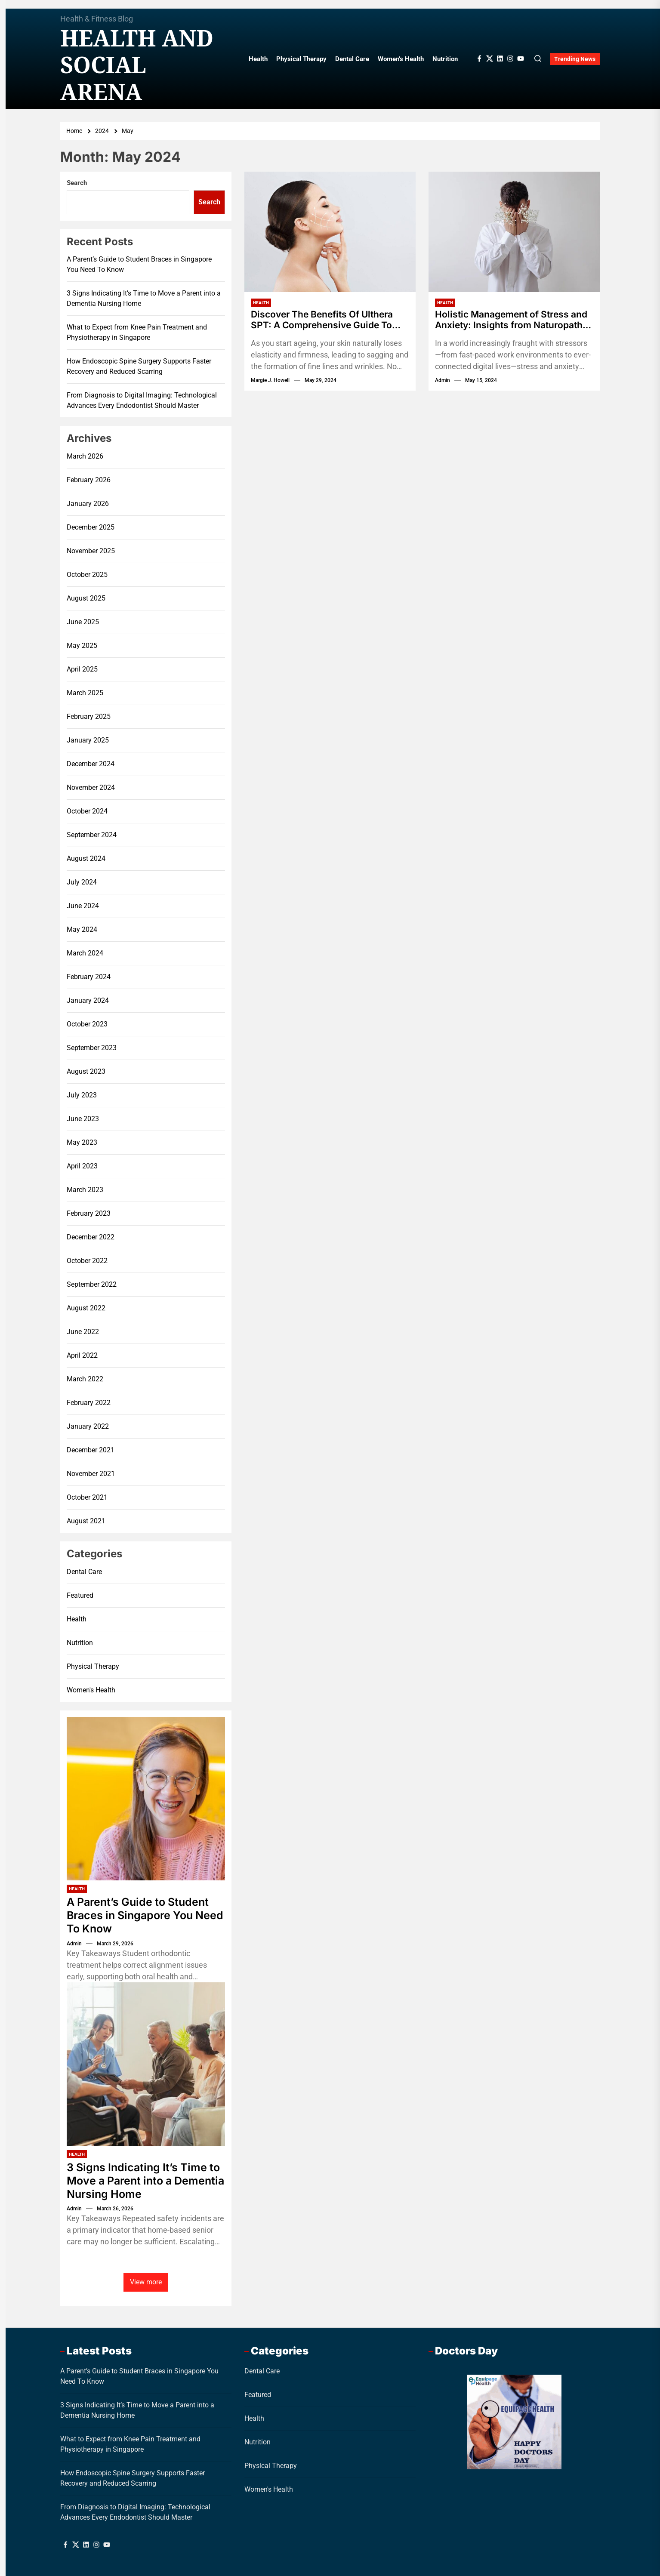 This screenshot has height=2576, width=660. What do you see at coordinates (144, 298) in the screenshot?
I see `3 Signs Indicating It’s Time to Move a Parent into a Dementia Nursing Home` at bounding box center [144, 298].